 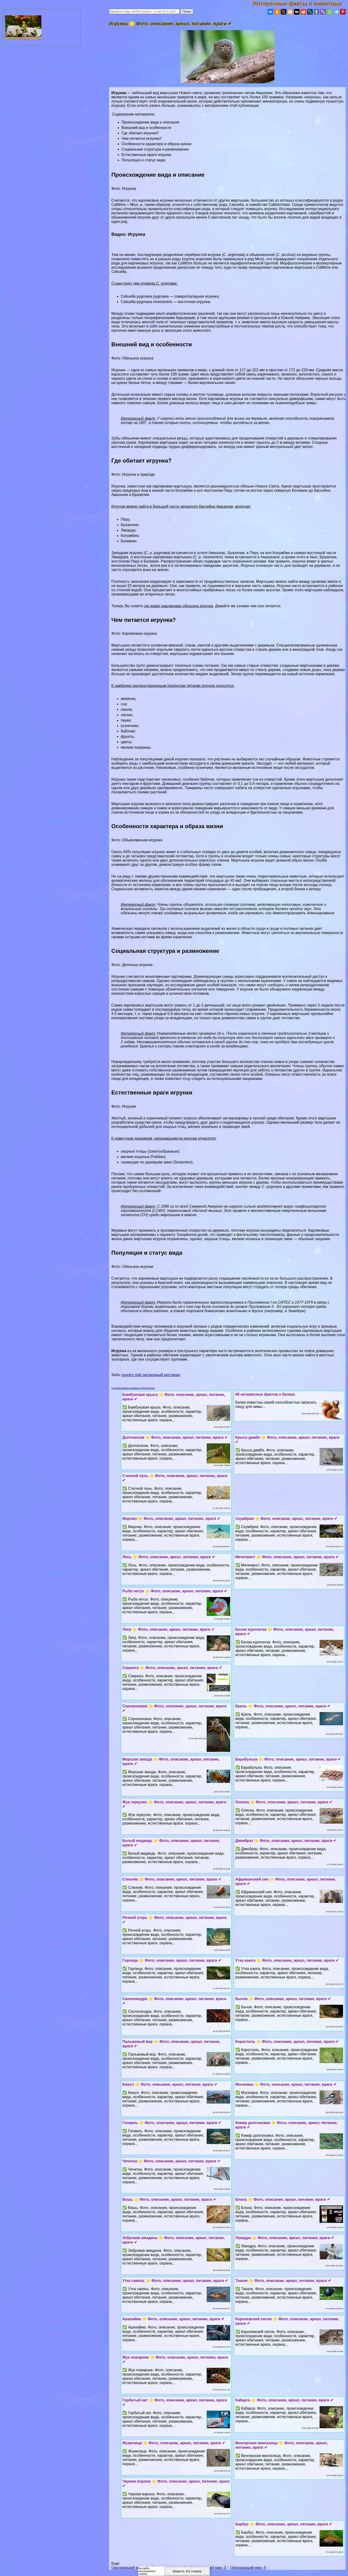 What do you see at coordinates (168, 1557) in the screenshot?
I see `Лось 🌟 Фото, описание, ареал, питание, враги ✔` at bounding box center [168, 1557].